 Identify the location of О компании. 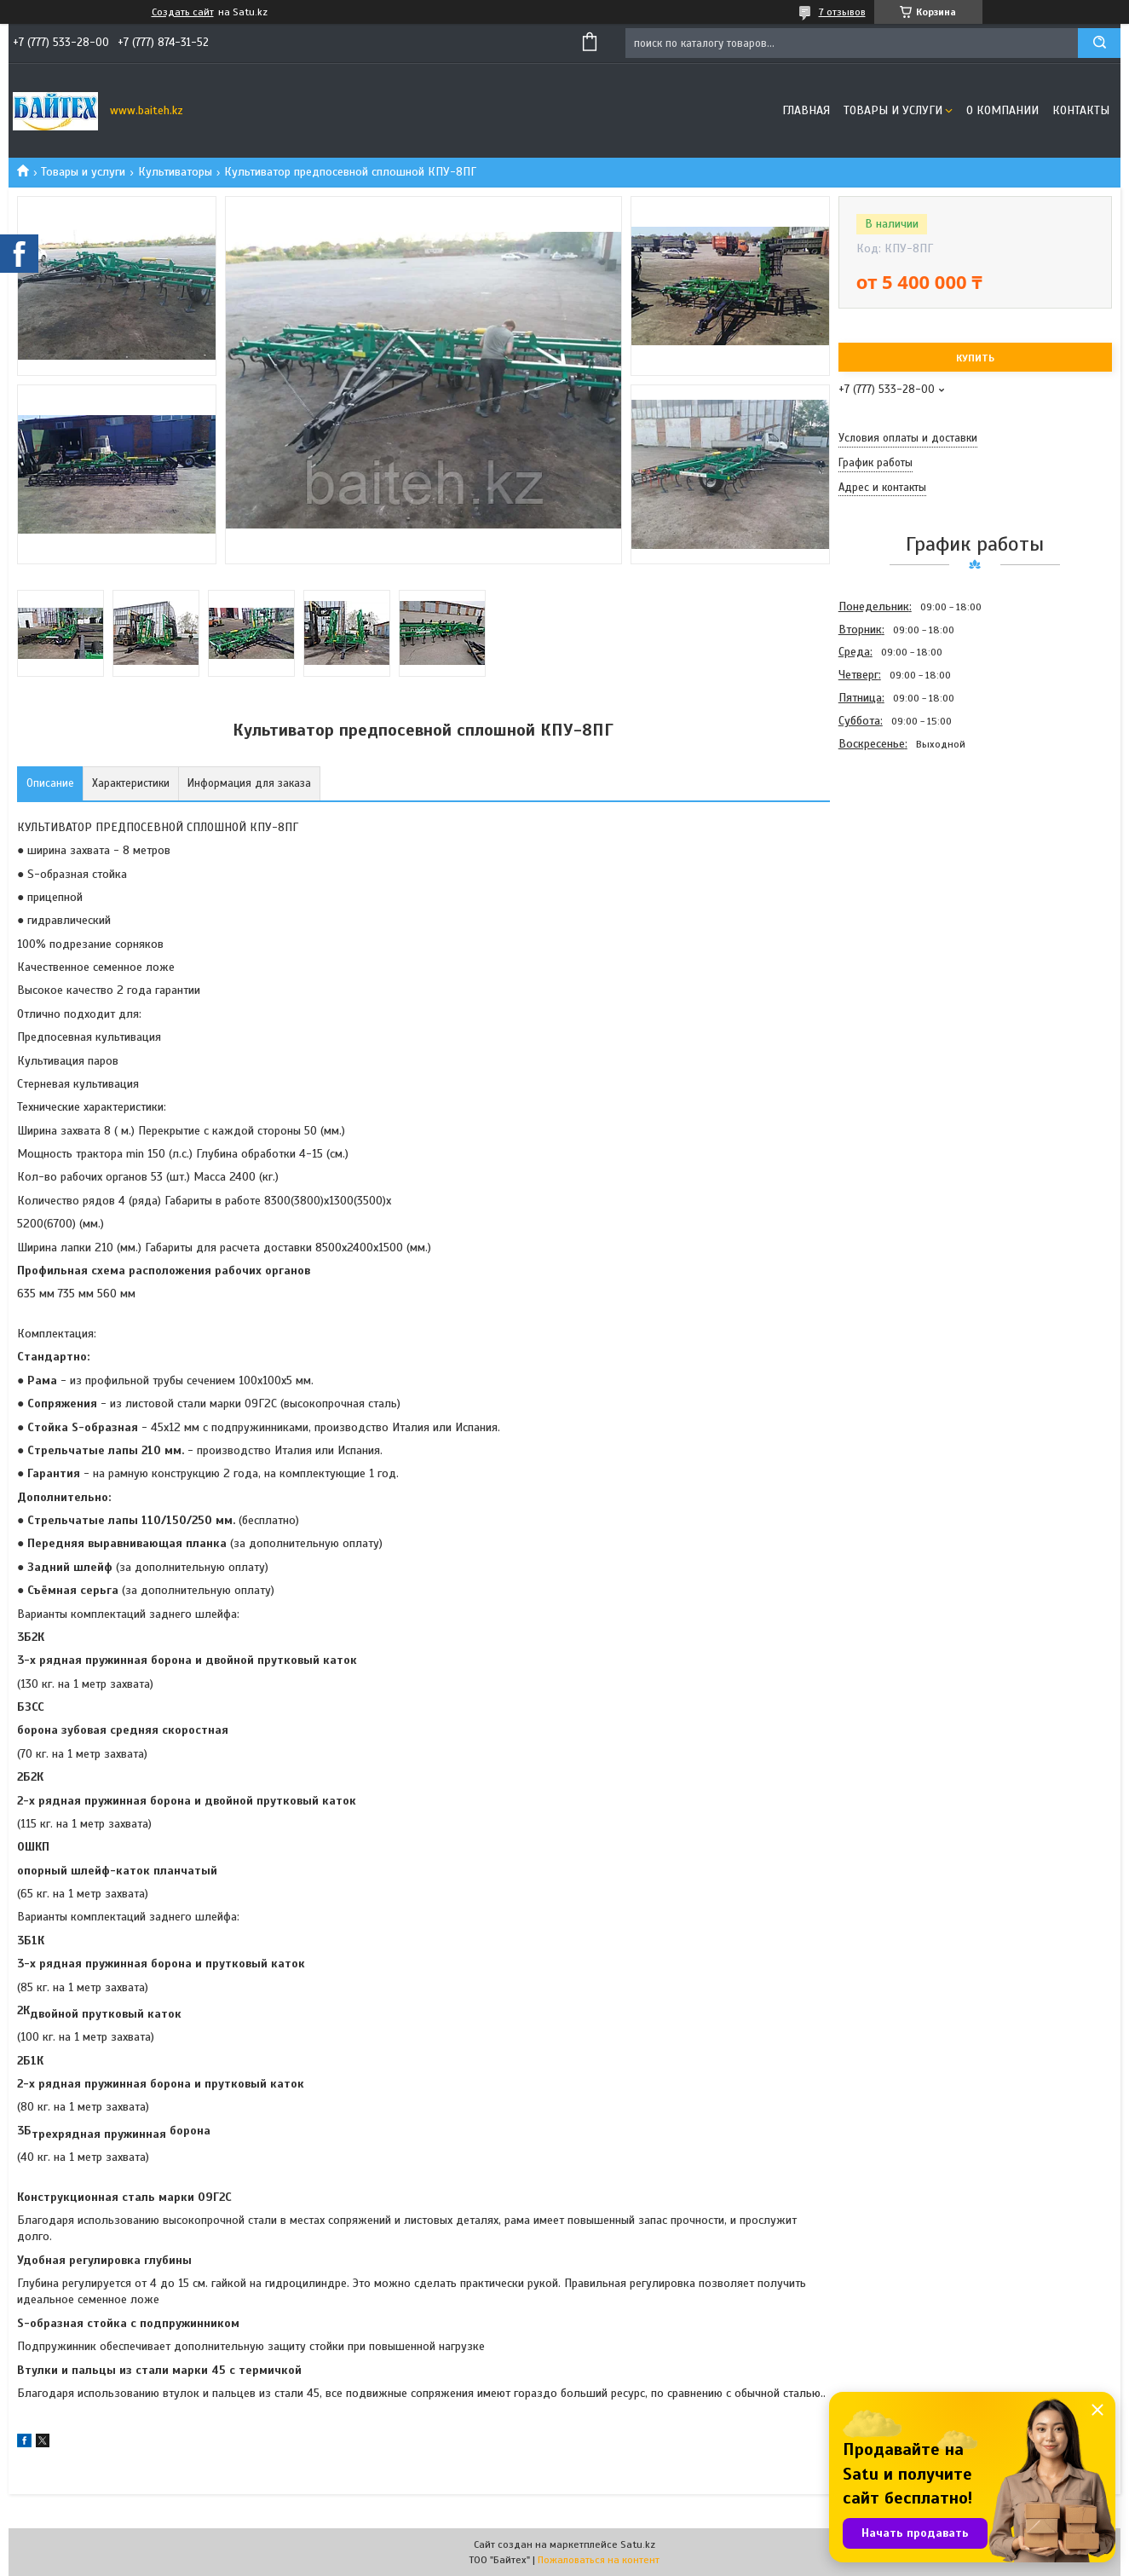
(1002, 110).